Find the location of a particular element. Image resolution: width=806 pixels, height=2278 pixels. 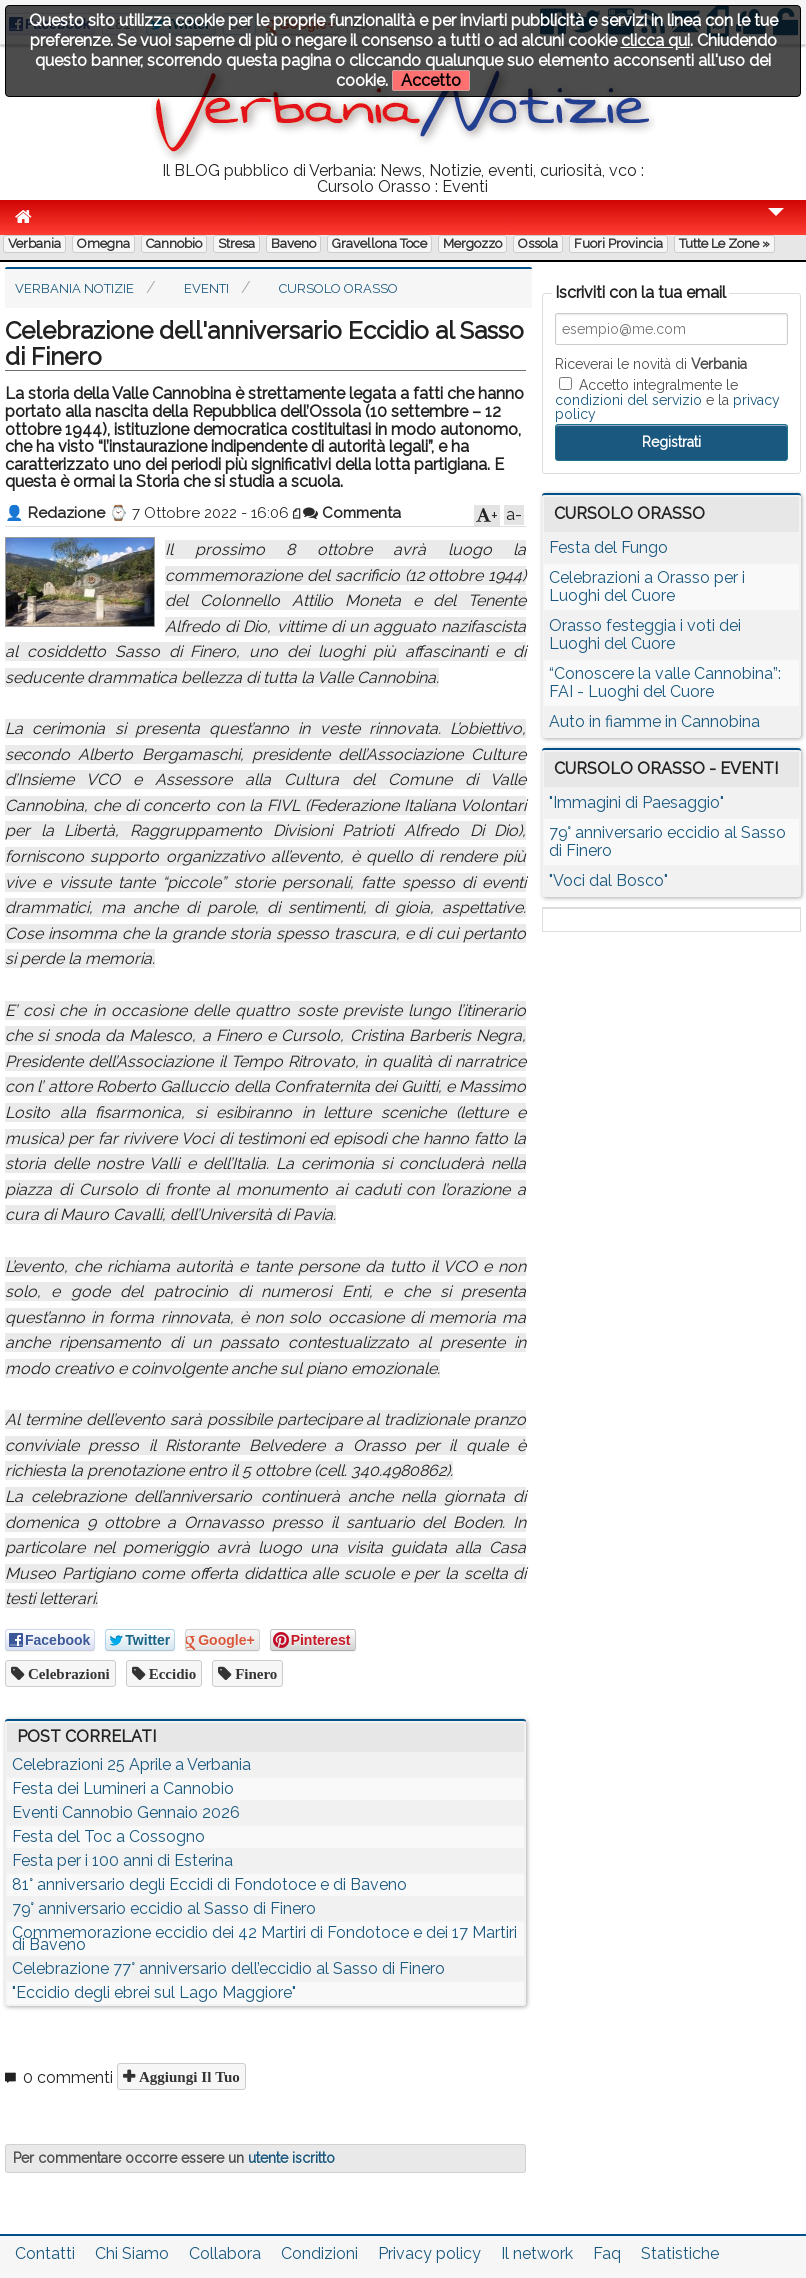

Celebrazioni a Orasso per i Luoghi del Cuore is located at coordinates (647, 586).